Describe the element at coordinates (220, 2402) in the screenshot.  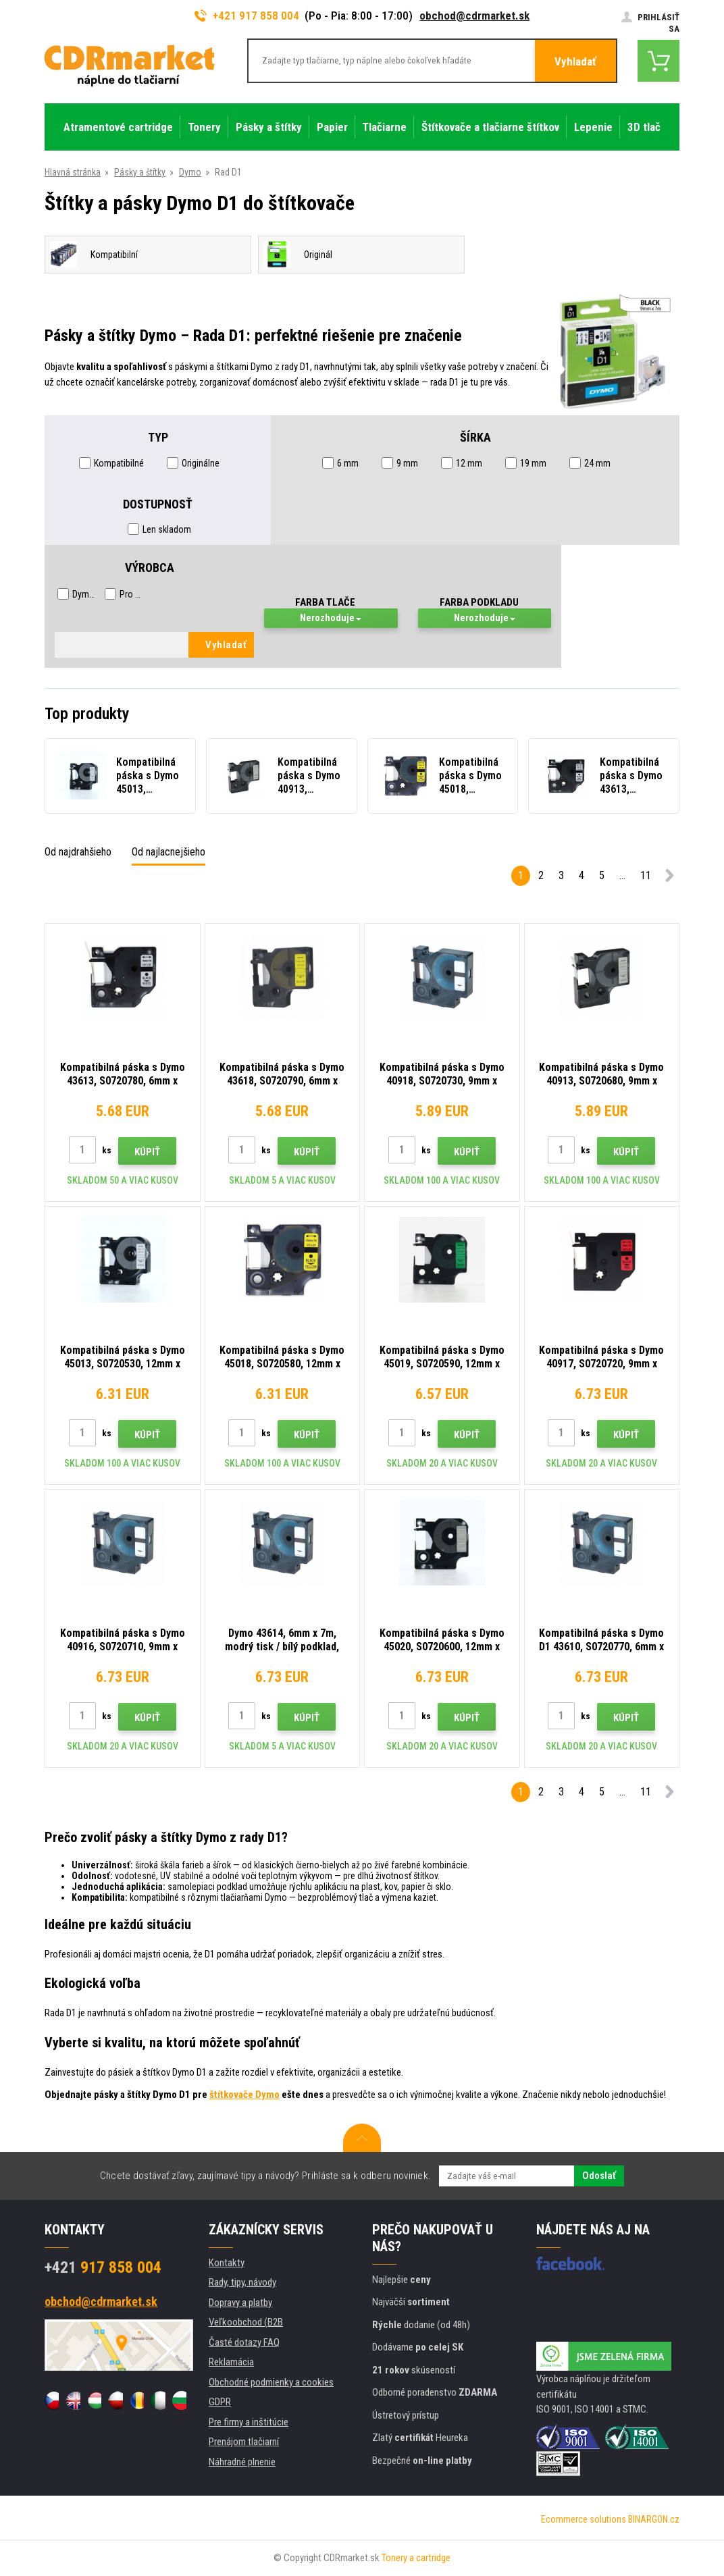
I see `GDPR` at that location.